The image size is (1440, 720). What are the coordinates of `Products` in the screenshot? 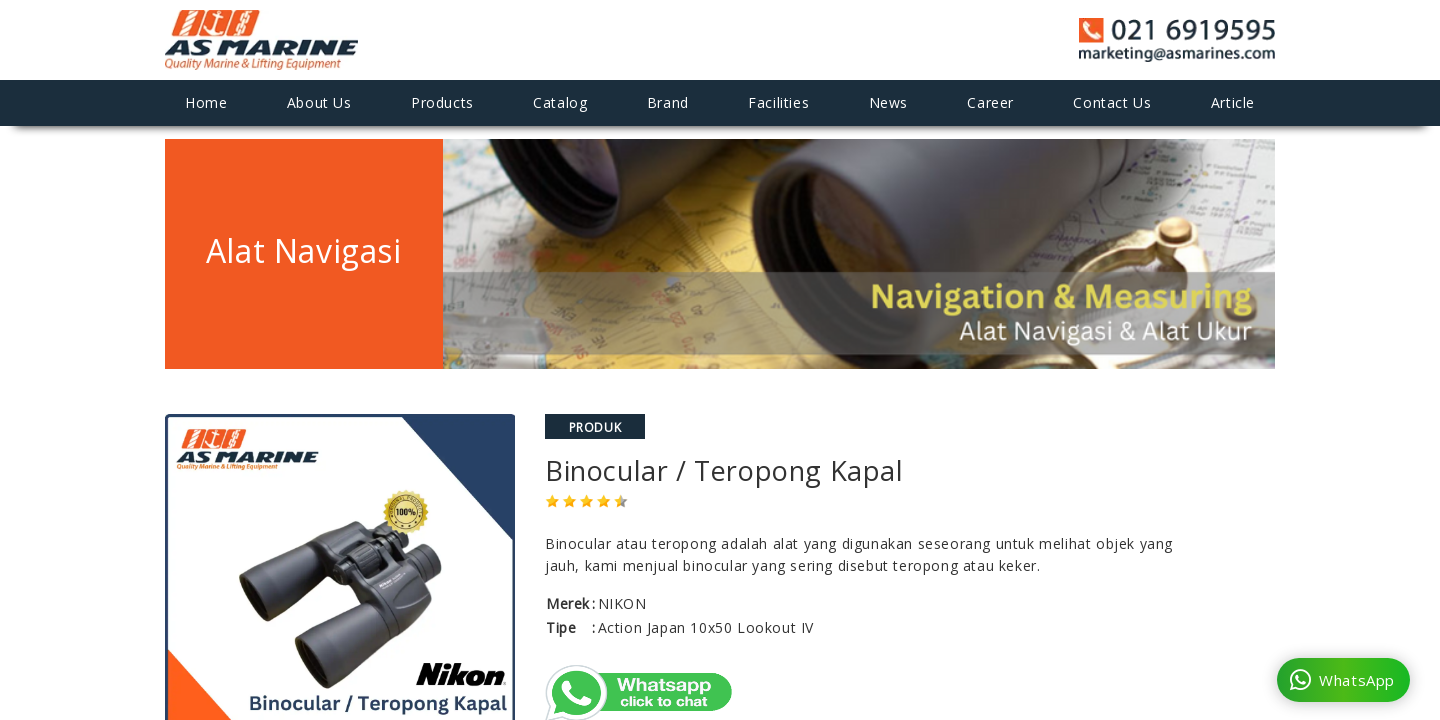 It's located at (442, 102).